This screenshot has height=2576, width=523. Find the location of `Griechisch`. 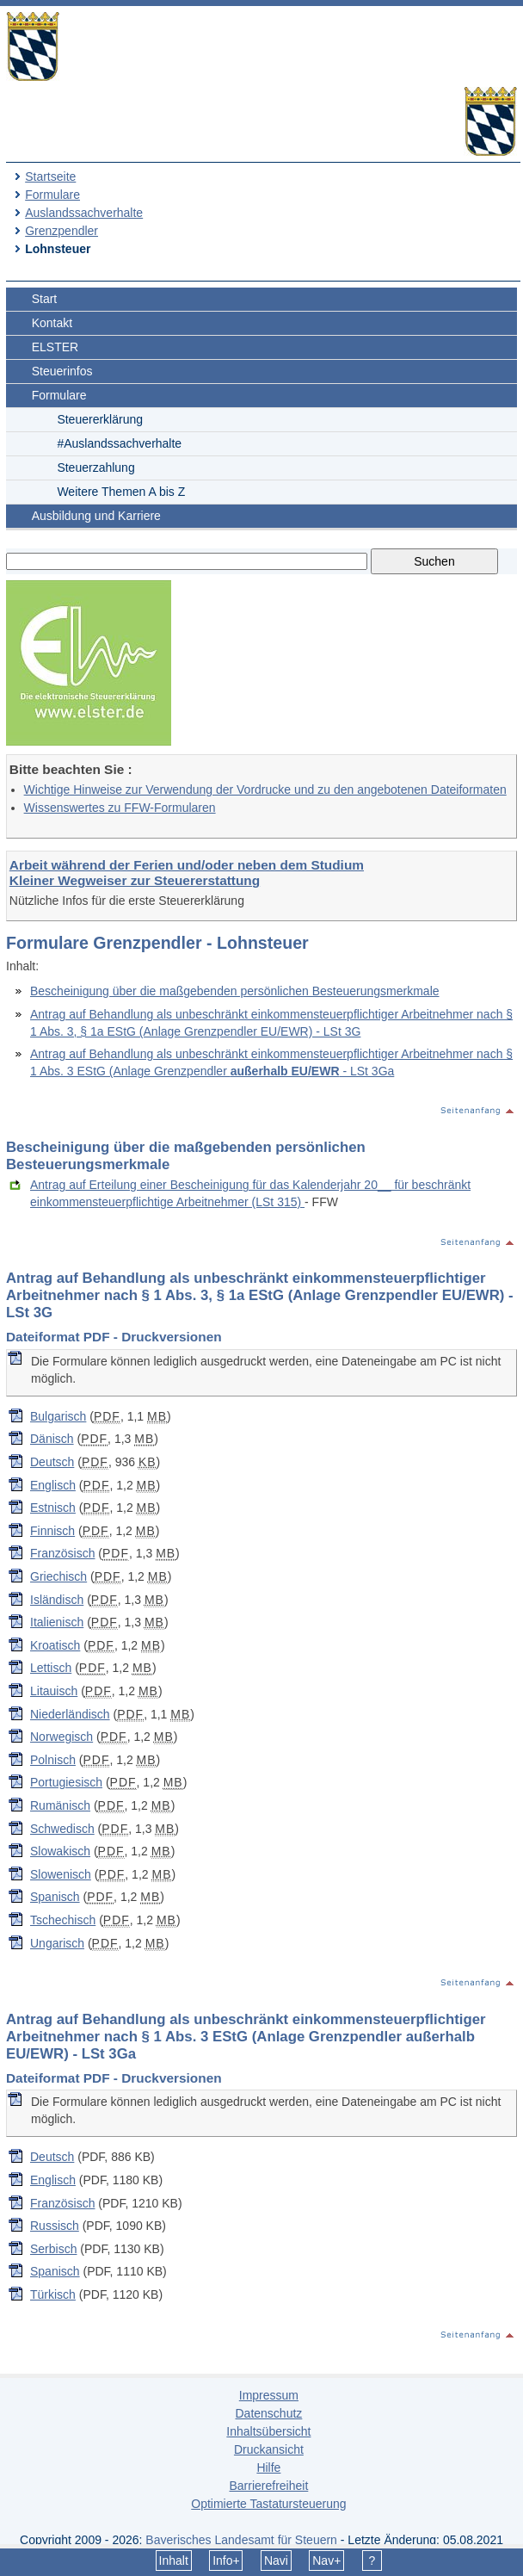

Griechisch is located at coordinates (58, 1576).